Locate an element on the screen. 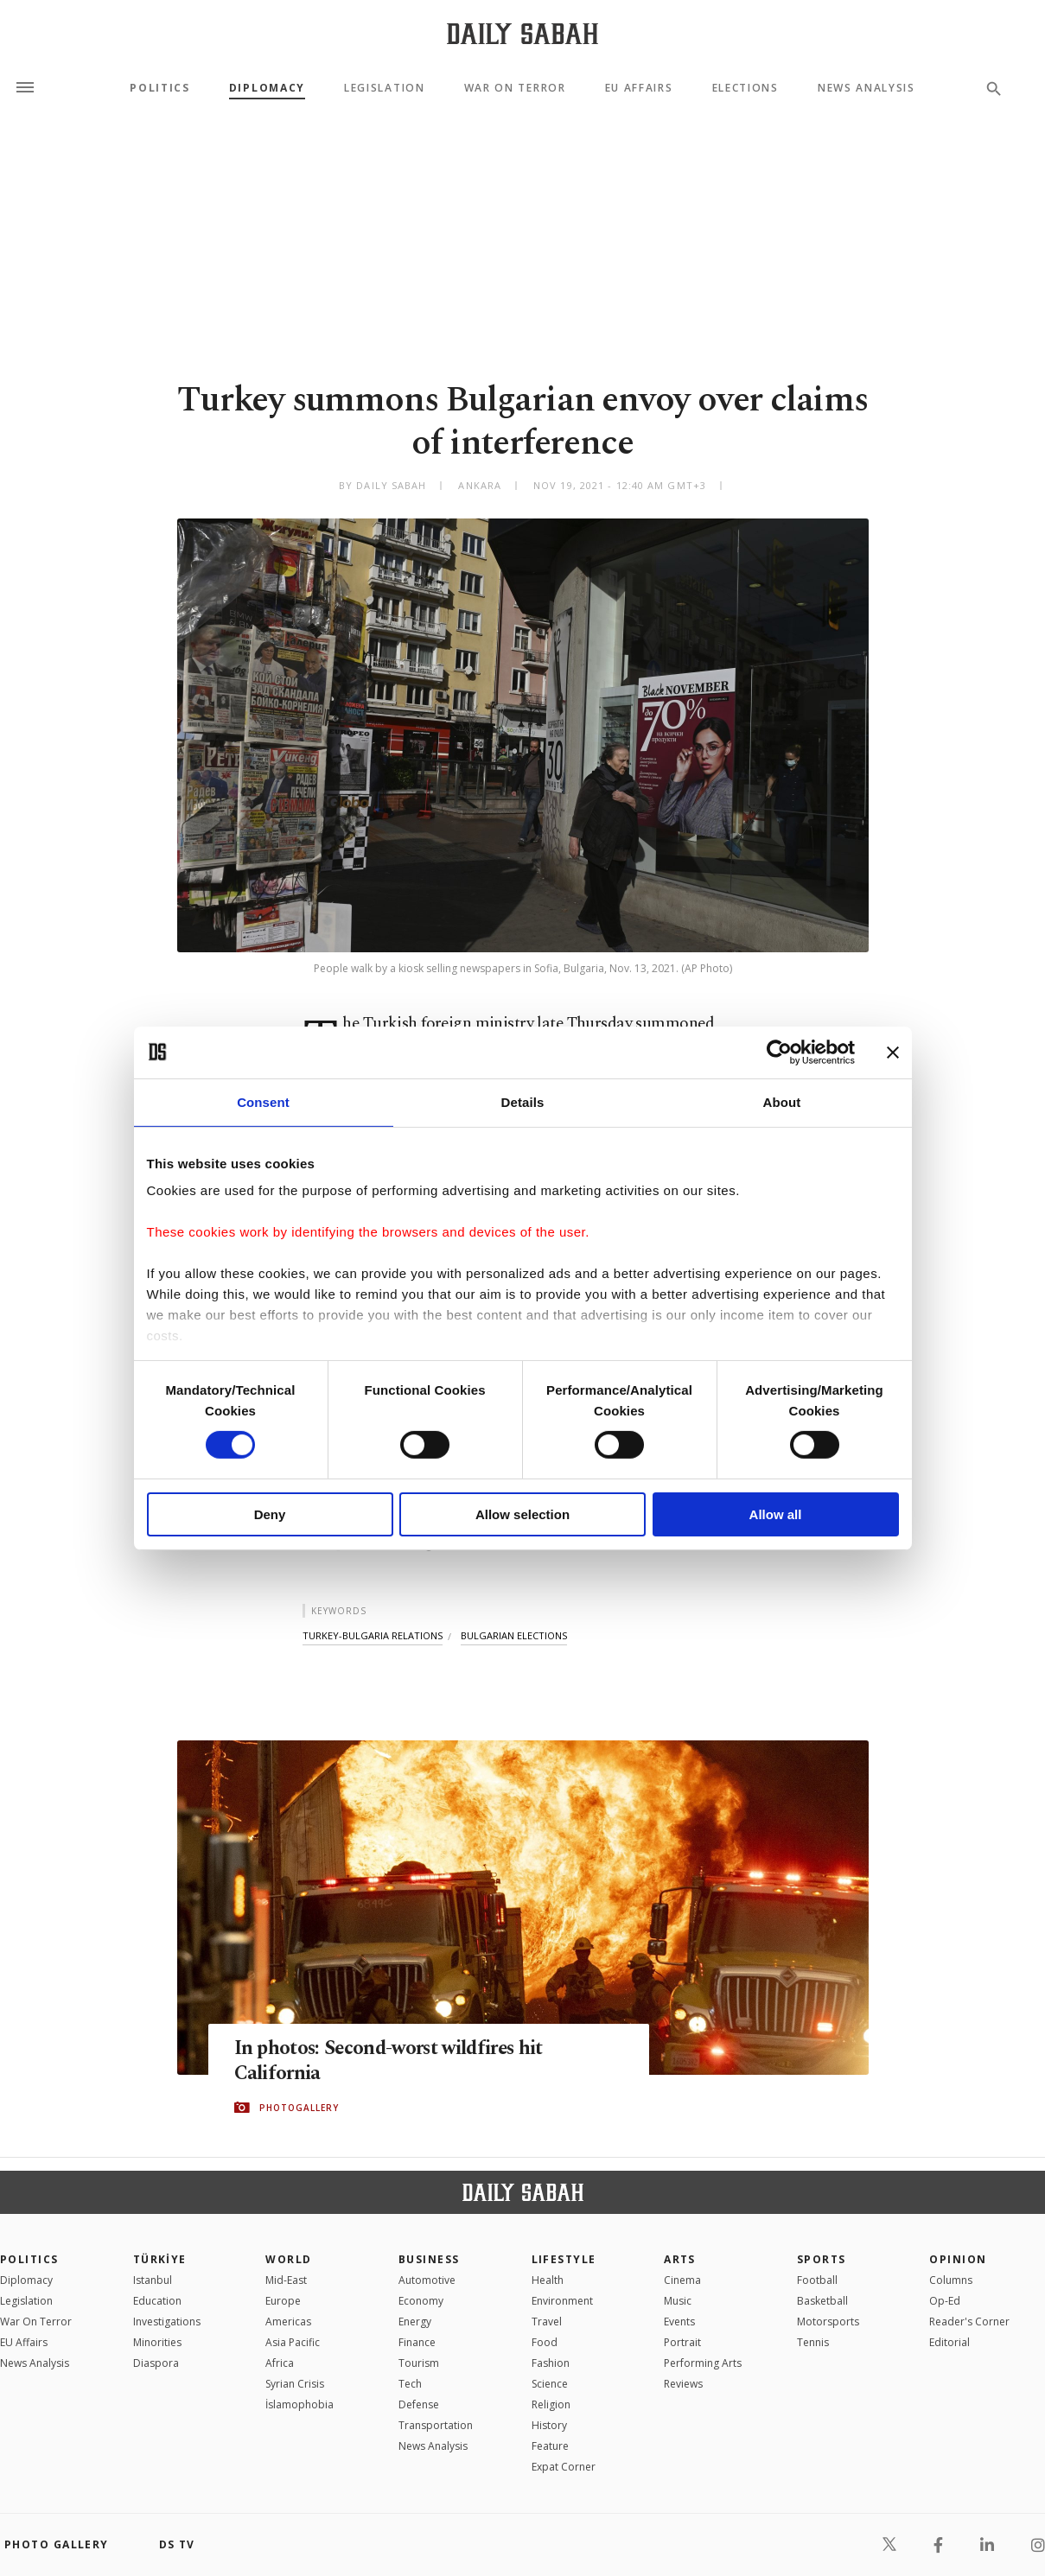 Image resolution: width=1045 pixels, height=2576 pixels. Football is located at coordinates (817, 2280).